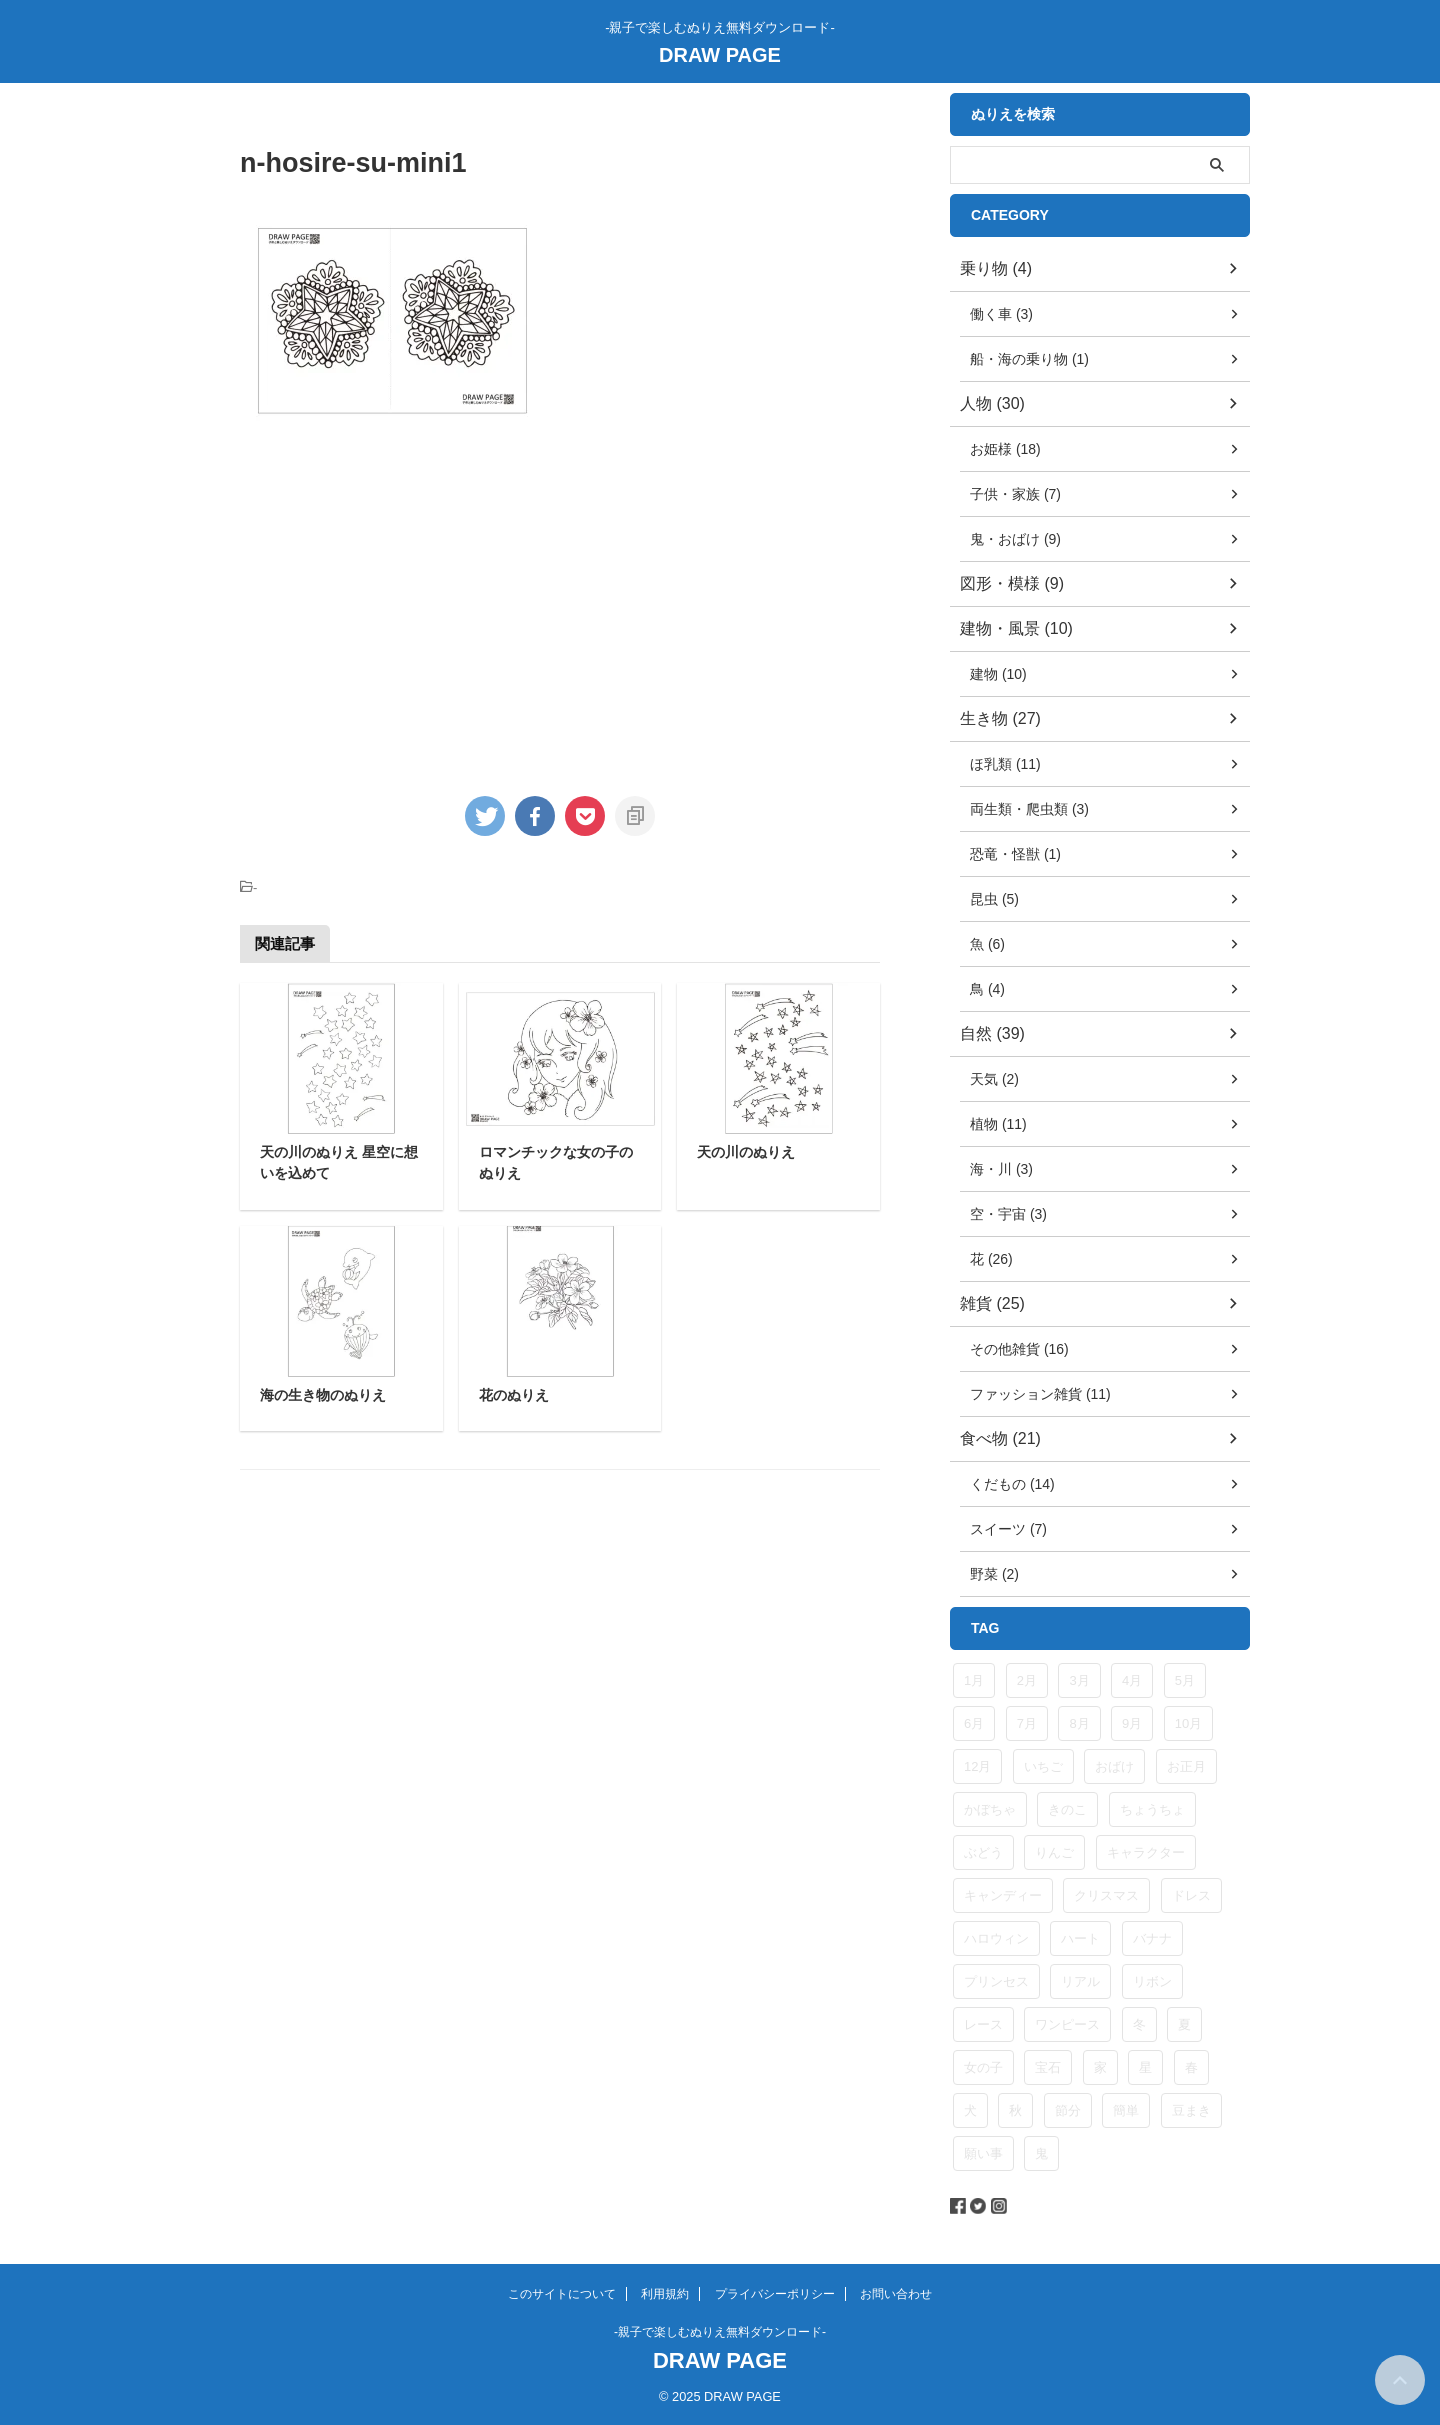 Image resolution: width=1440 pixels, height=2425 pixels. I want to click on かぼちゃ [かぼちゃ (4個の項目)], so click(990, 1809).